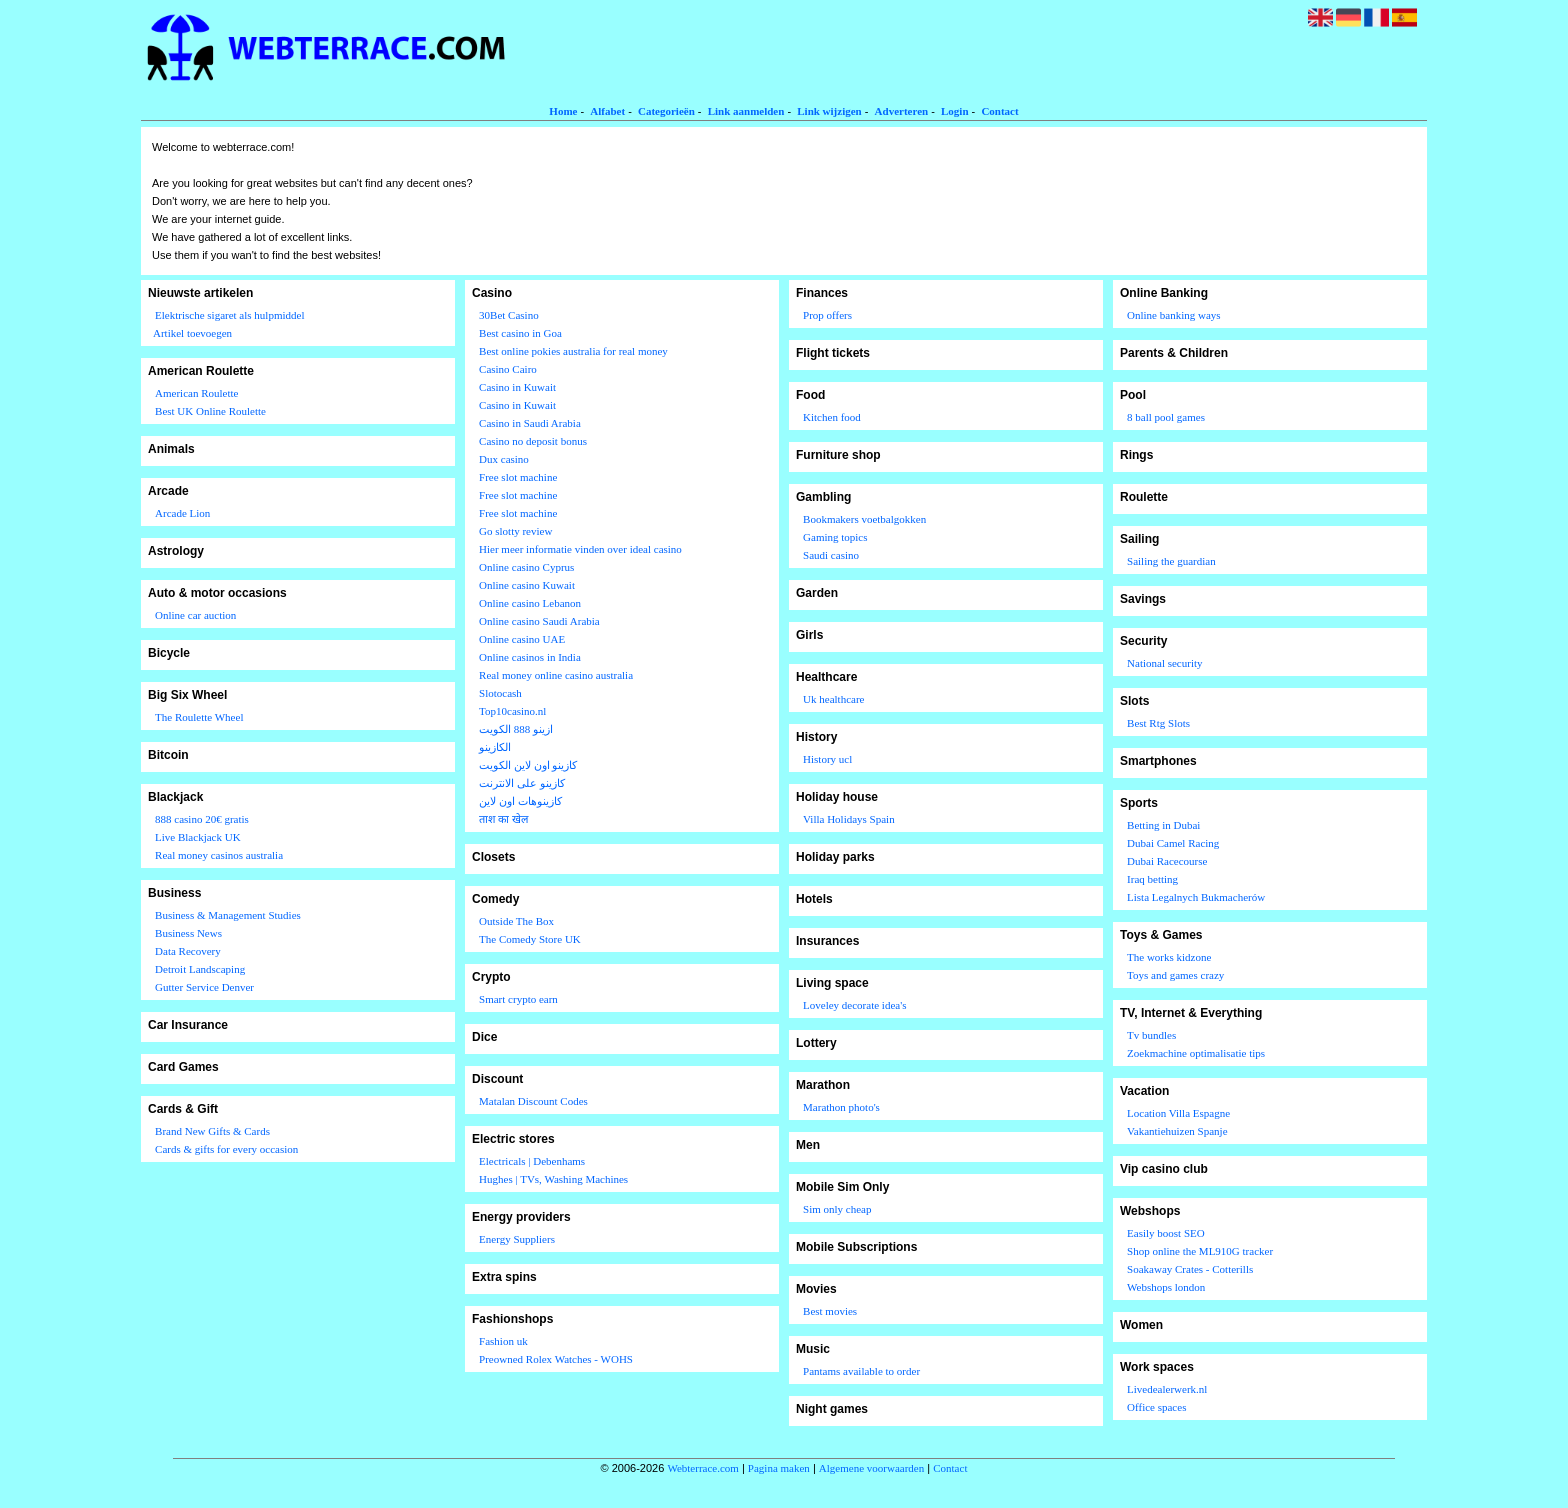 The image size is (1568, 1508). Describe the element at coordinates (702, 1468) in the screenshot. I see `Webterrace.com` at that location.